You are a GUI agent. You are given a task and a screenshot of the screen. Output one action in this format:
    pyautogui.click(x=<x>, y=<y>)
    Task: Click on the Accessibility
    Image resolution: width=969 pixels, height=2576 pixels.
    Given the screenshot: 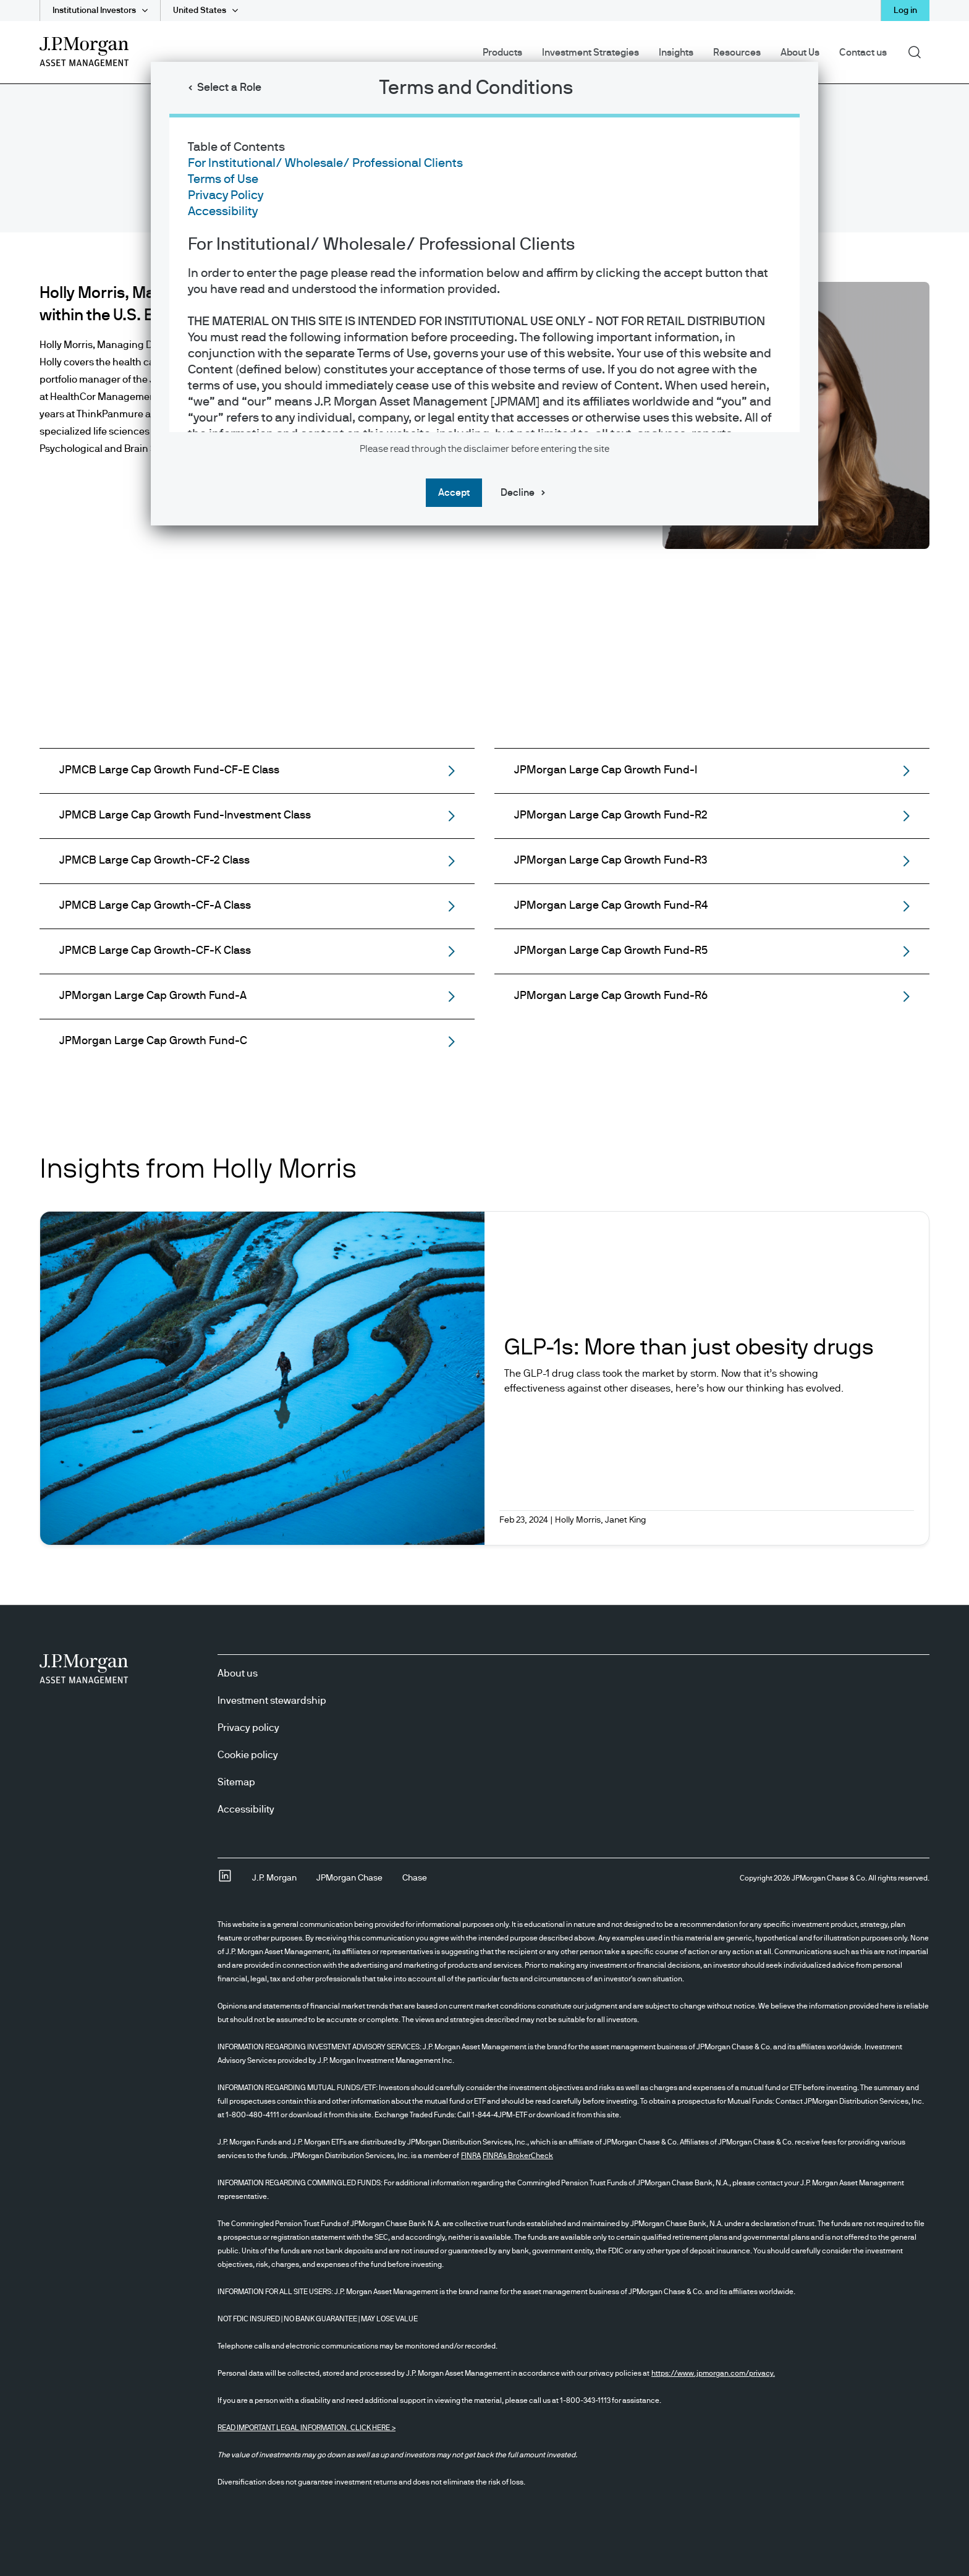 What is the action you would take?
    pyautogui.click(x=223, y=211)
    